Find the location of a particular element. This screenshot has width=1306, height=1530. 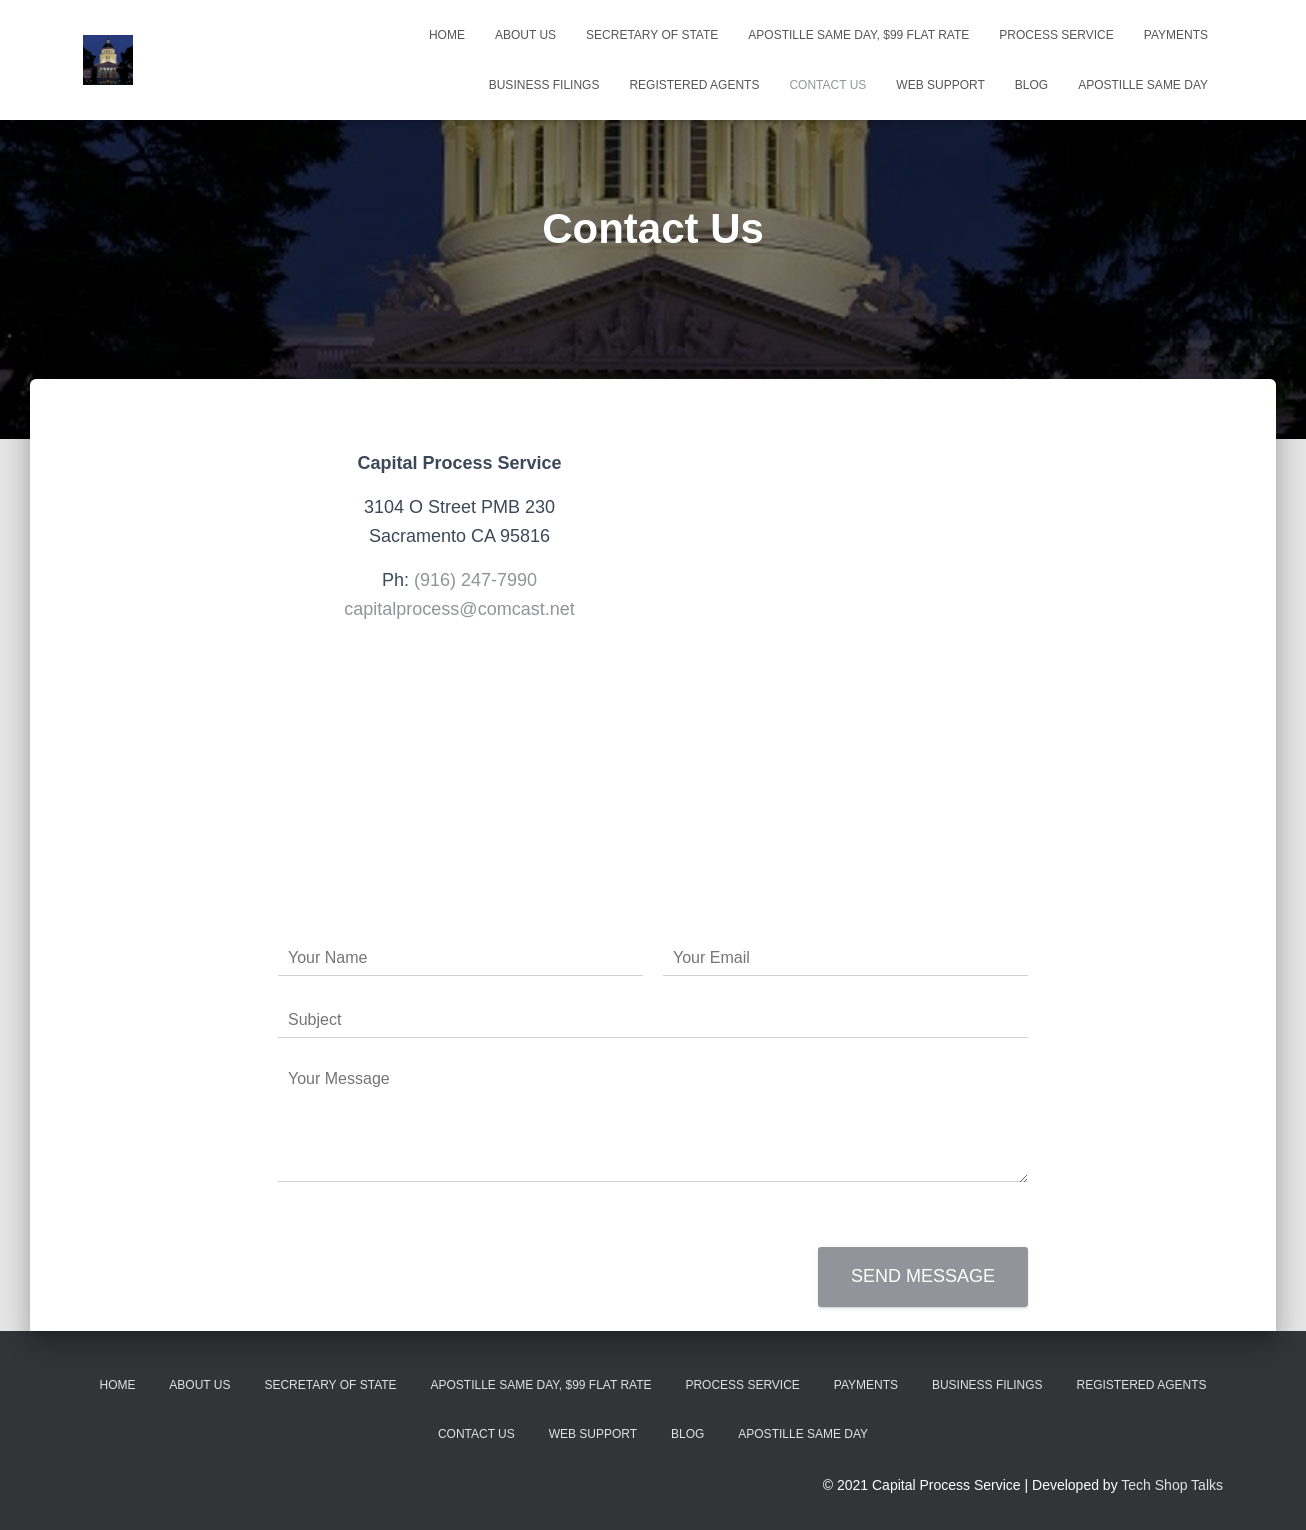

Registered Agents is located at coordinates (694, 85).